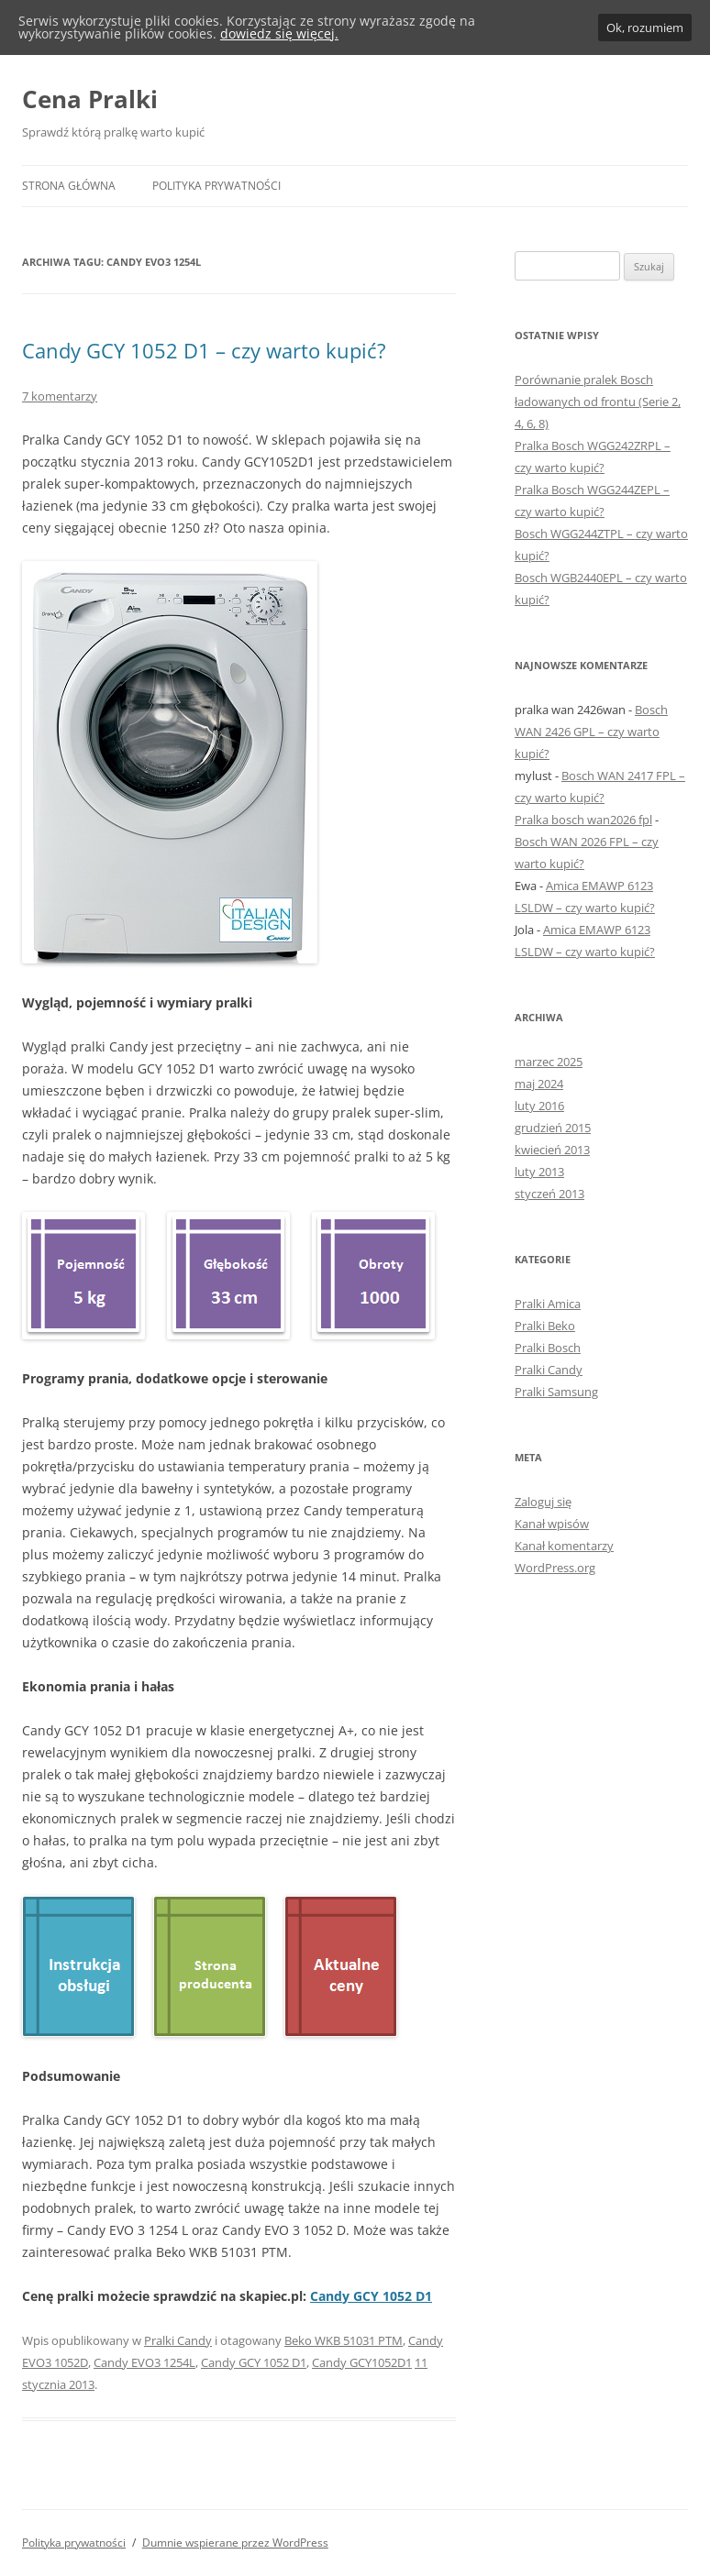 The width and height of the screenshot is (710, 2576). I want to click on marzec 2025, so click(548, 1061).